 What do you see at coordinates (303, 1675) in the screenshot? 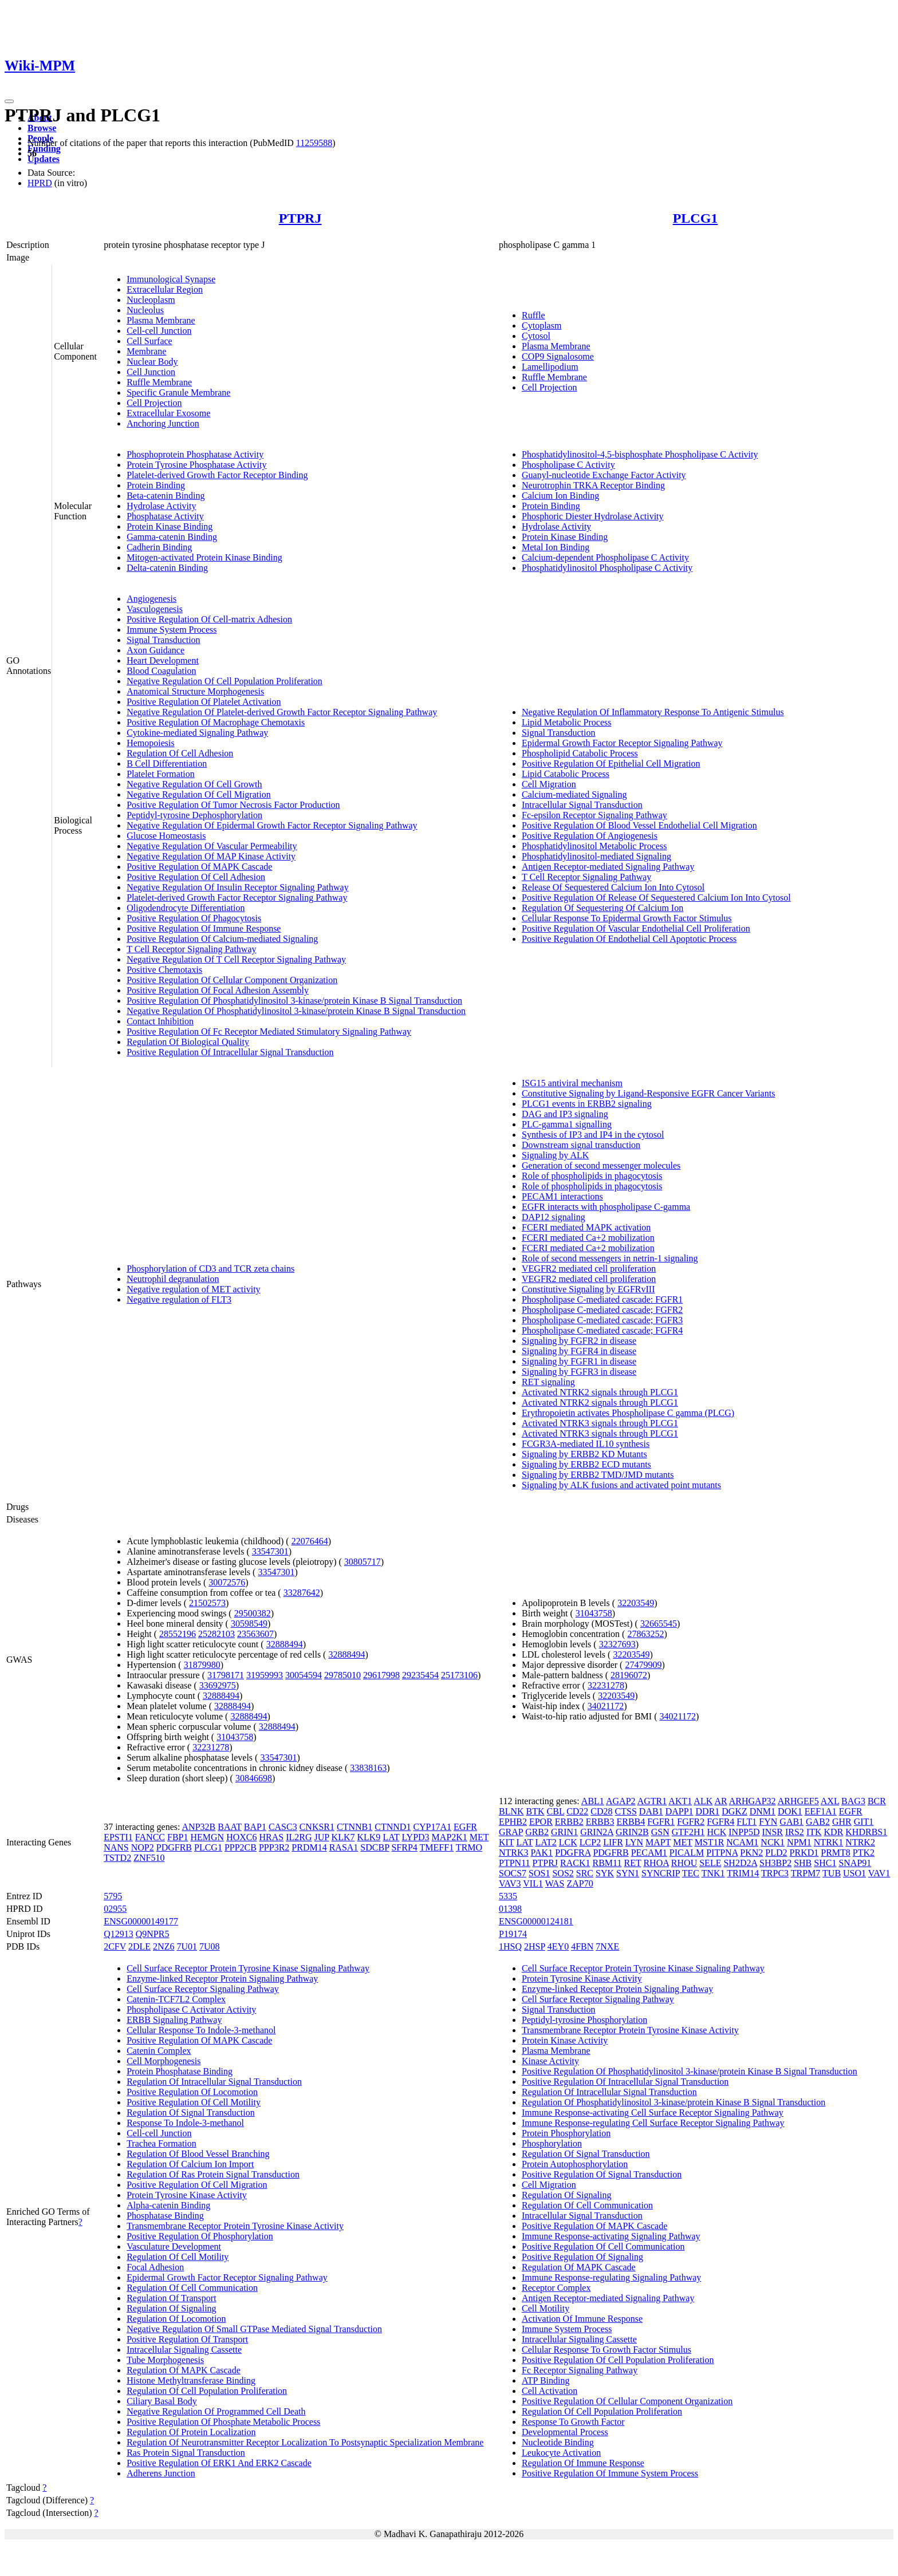
I see `30054594` at bounding box center [303, 1675].